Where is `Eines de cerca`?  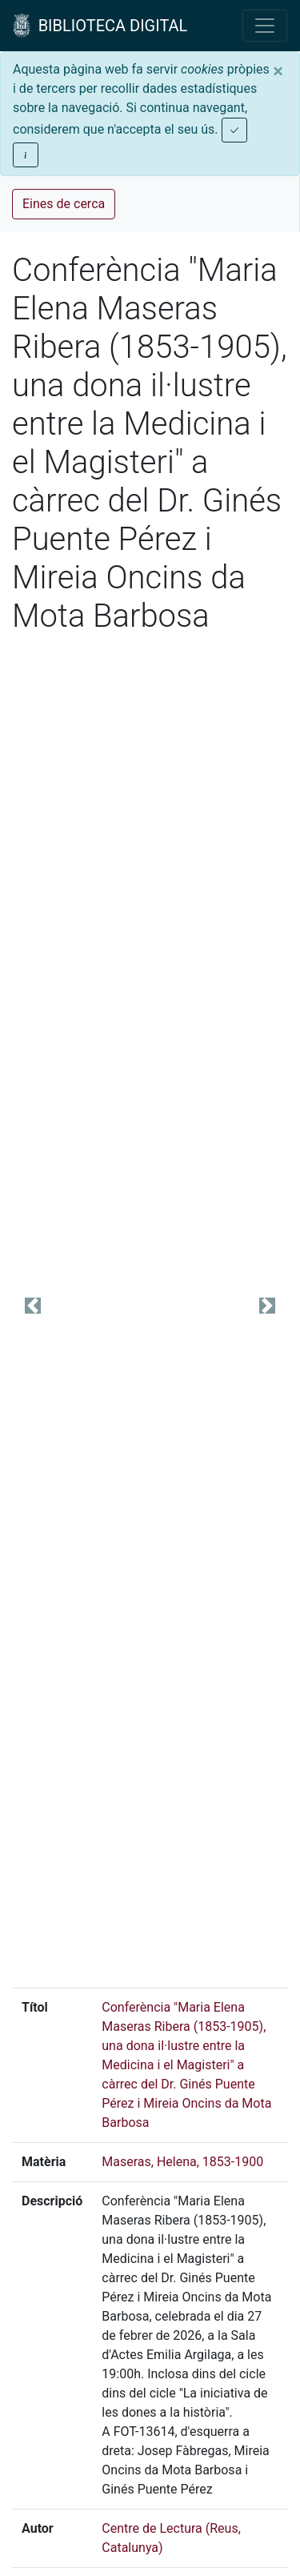 Eines de cerca is located at coordinates (63, 203).